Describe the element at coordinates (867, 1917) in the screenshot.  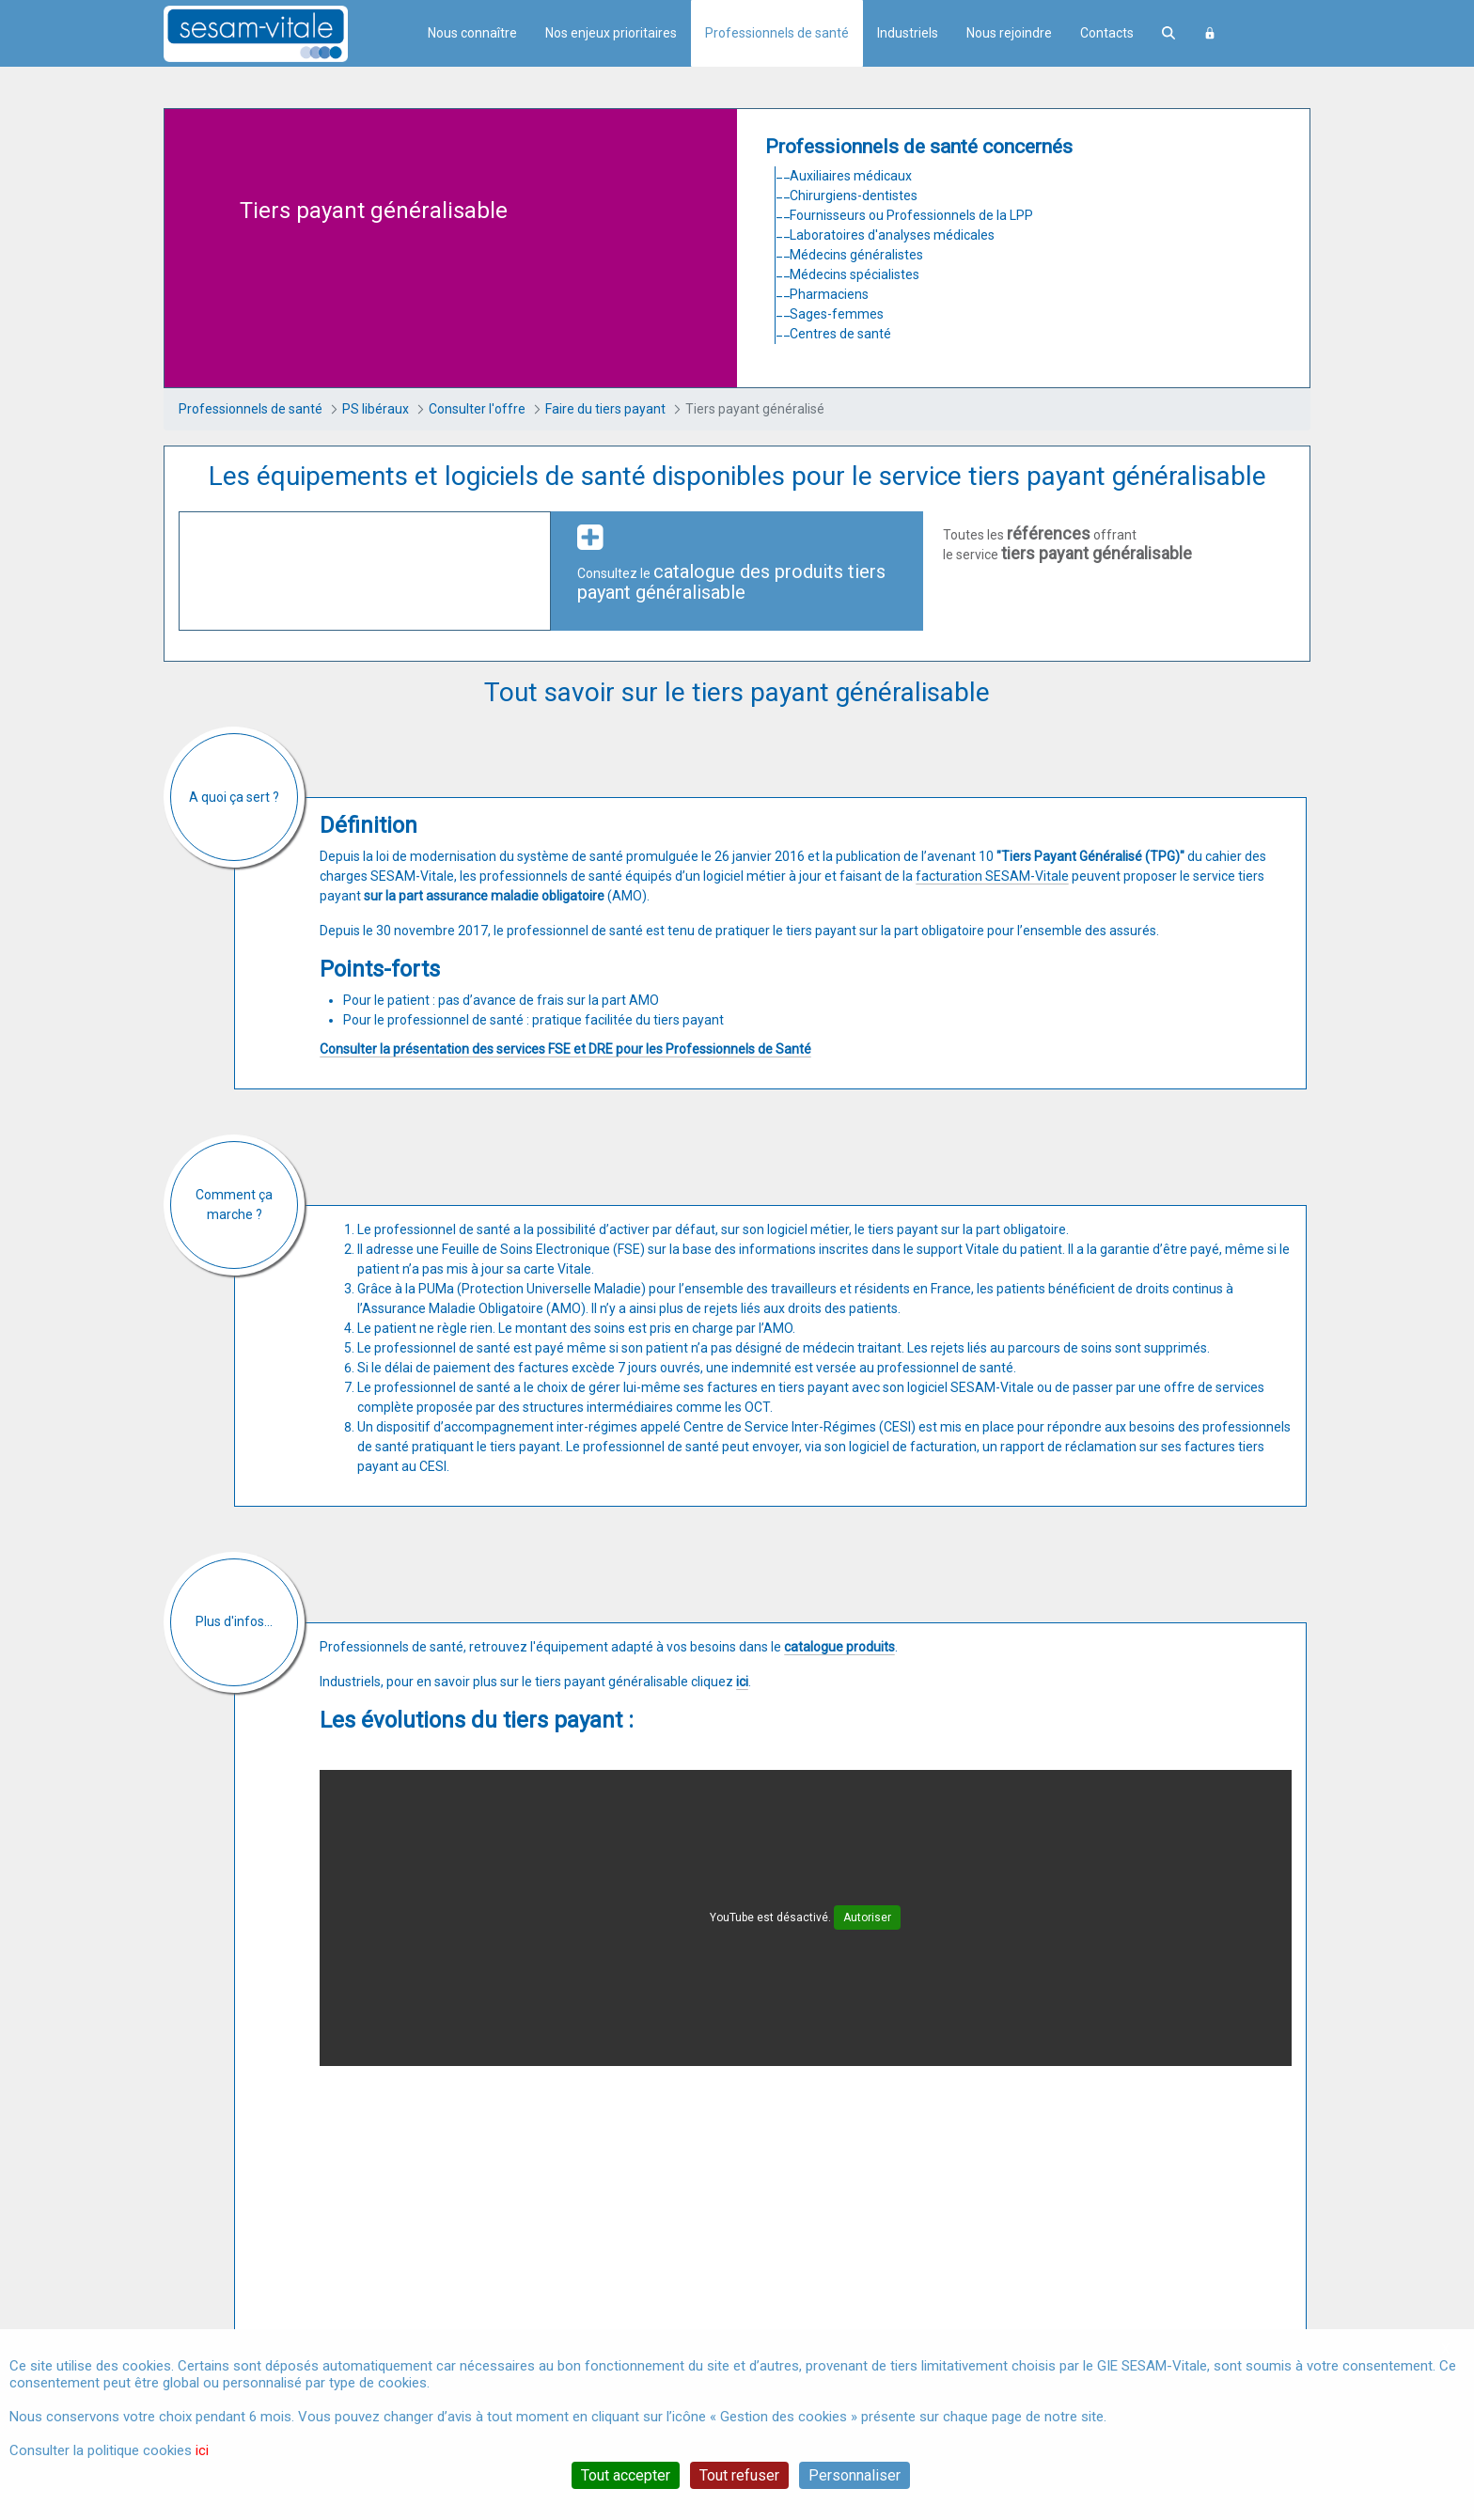
I see `Autoriser` at that location.